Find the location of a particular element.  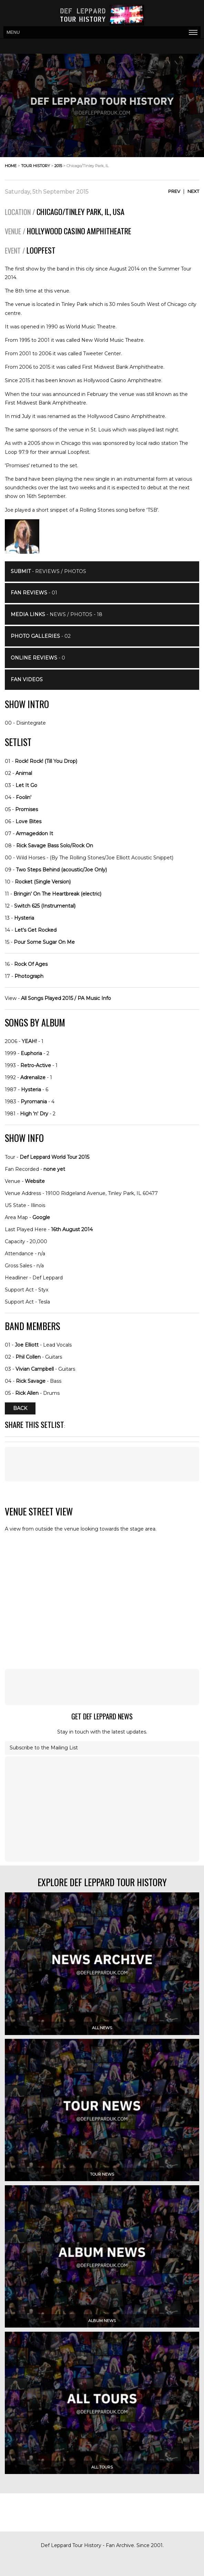

- News / Photos - 18 is located at coordinates (56, 614).